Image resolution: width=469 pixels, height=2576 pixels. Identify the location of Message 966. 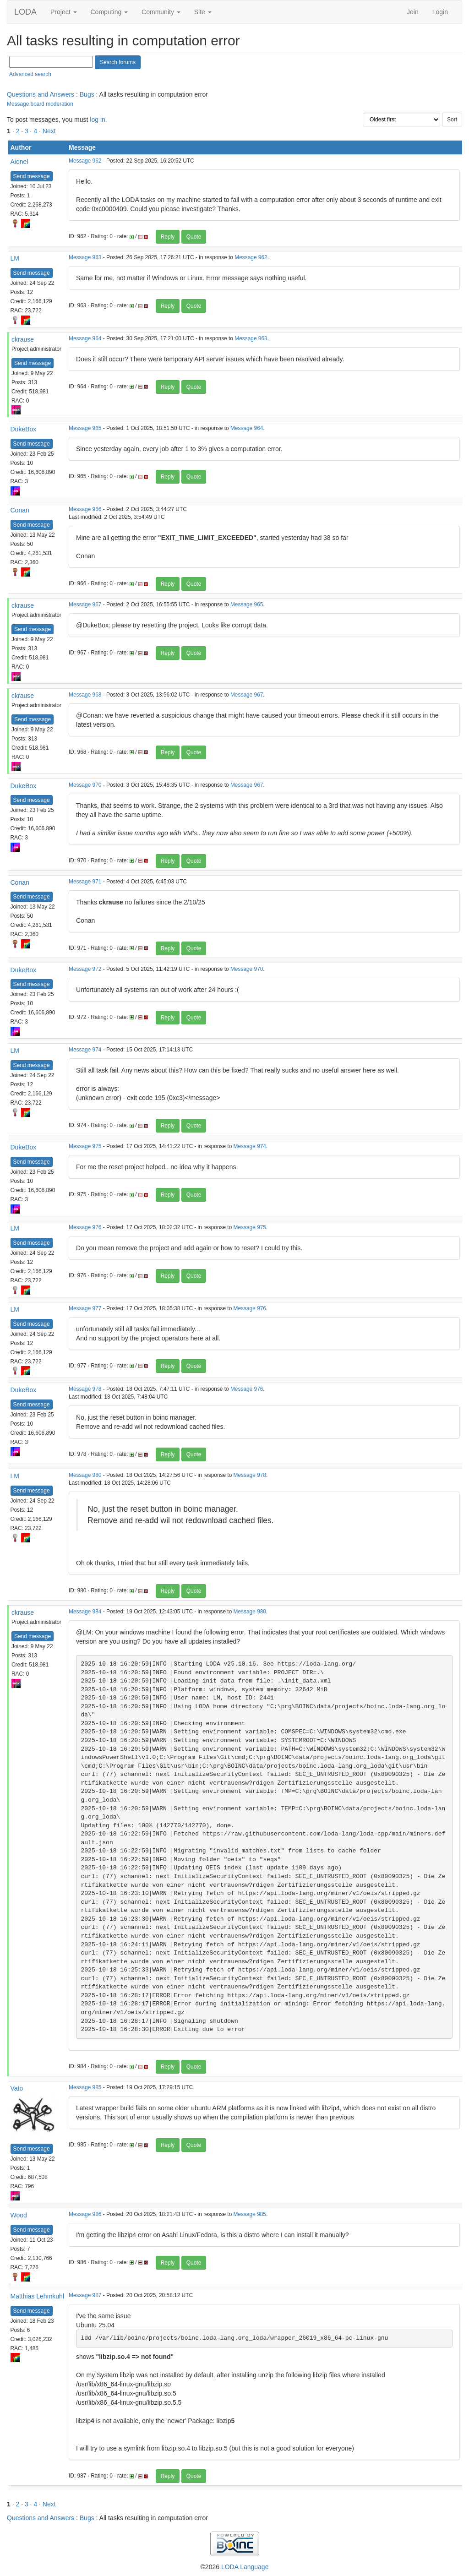
(85, 509).